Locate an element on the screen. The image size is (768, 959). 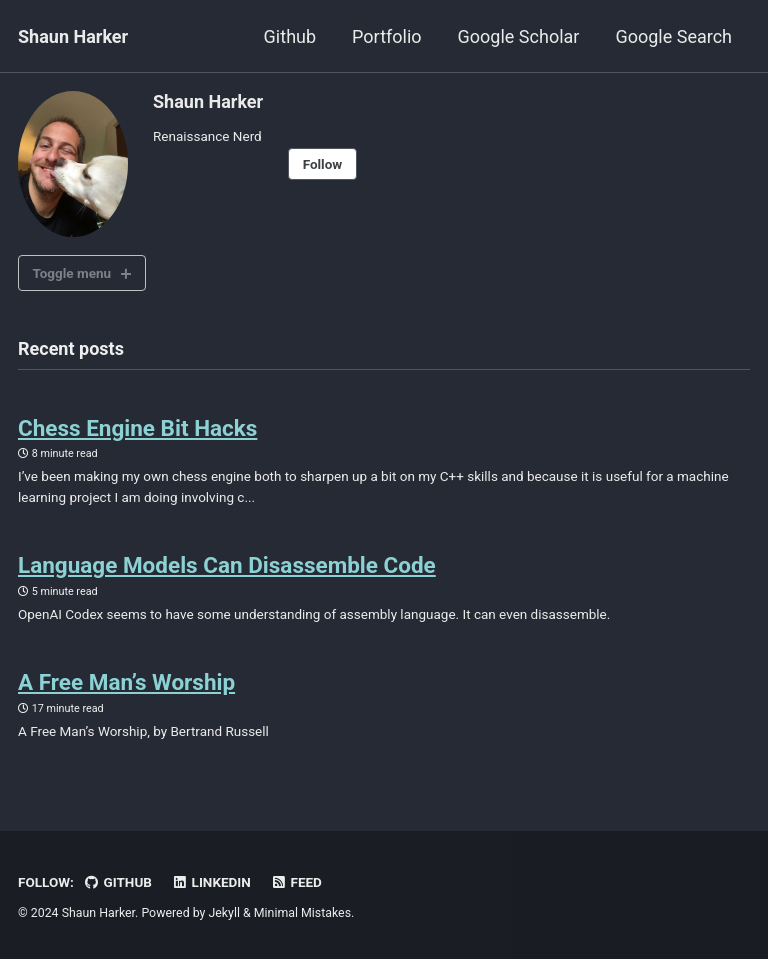
Language Models Can Disassemble Code is located at coordinates (227, 565).